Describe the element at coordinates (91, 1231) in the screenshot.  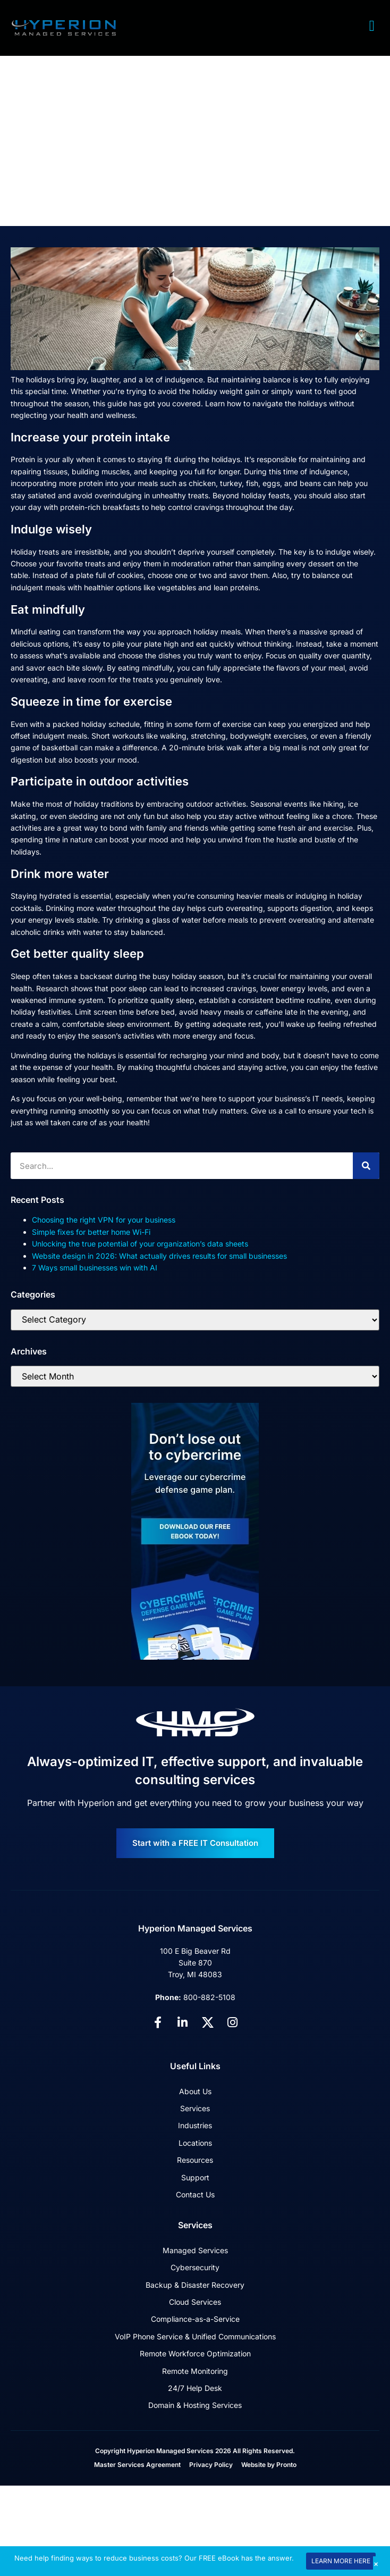
I see `Simple fixes for better home Wi-Fi` at that location.